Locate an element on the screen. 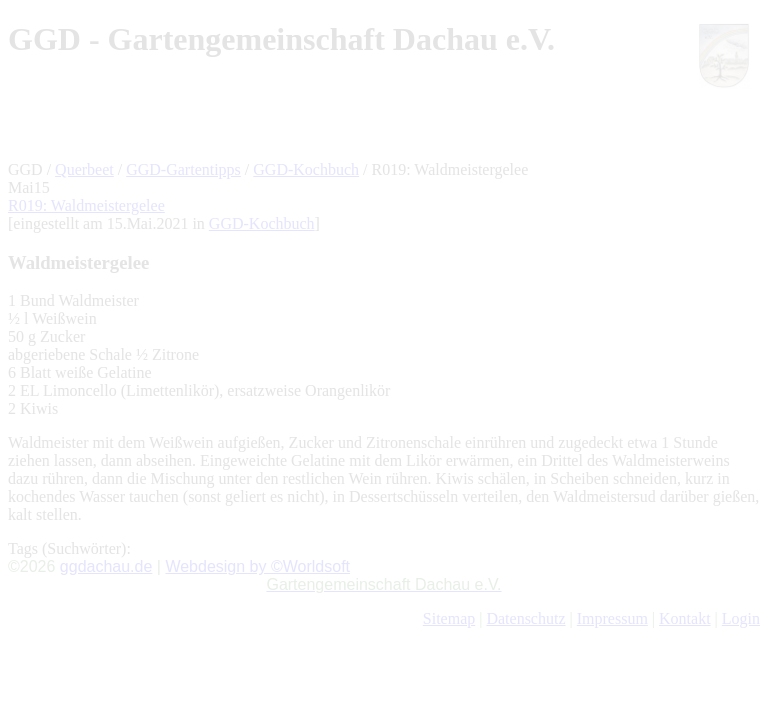  R019: Waldmeistergelee is located at coordinates (86, 205).